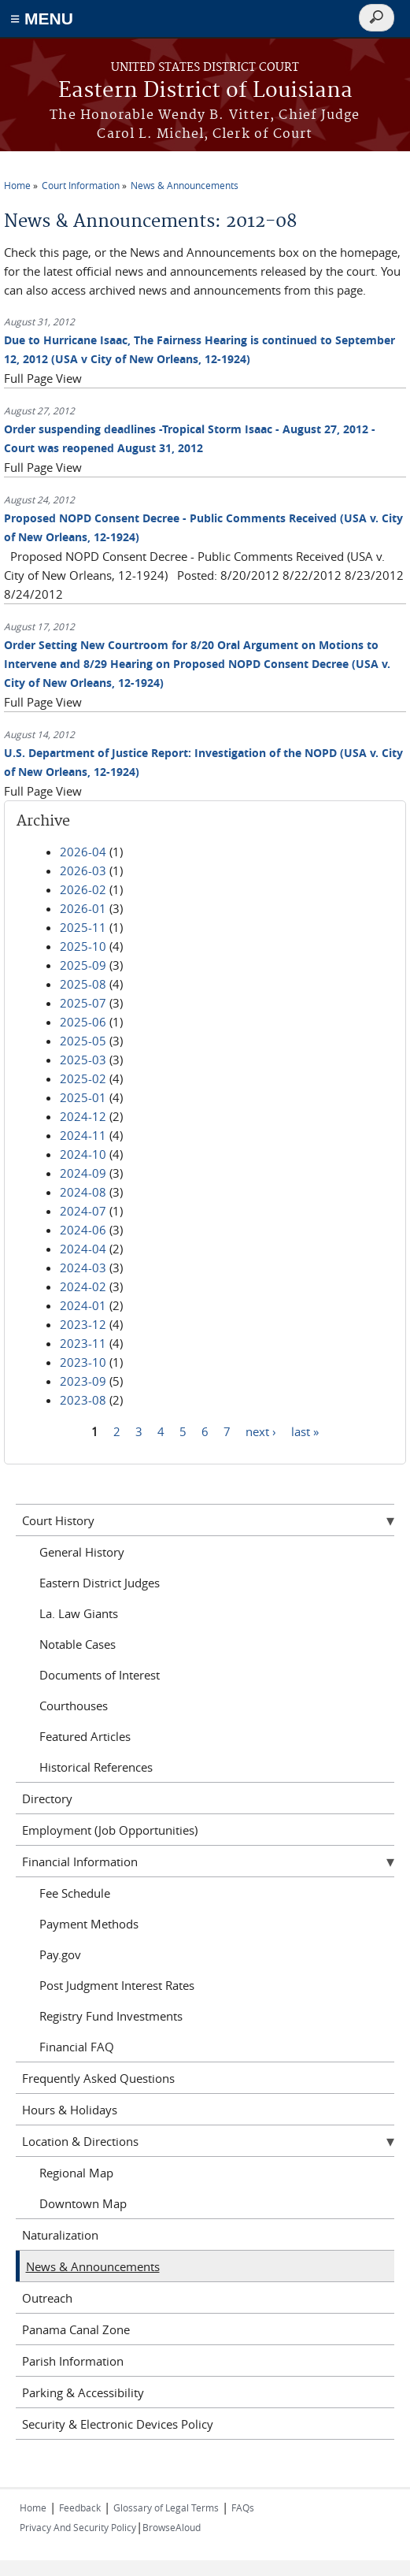 Image resolution: width=410 pixels, height=2576 pixels. I want to click on Parish Information, so click(73, 2361).